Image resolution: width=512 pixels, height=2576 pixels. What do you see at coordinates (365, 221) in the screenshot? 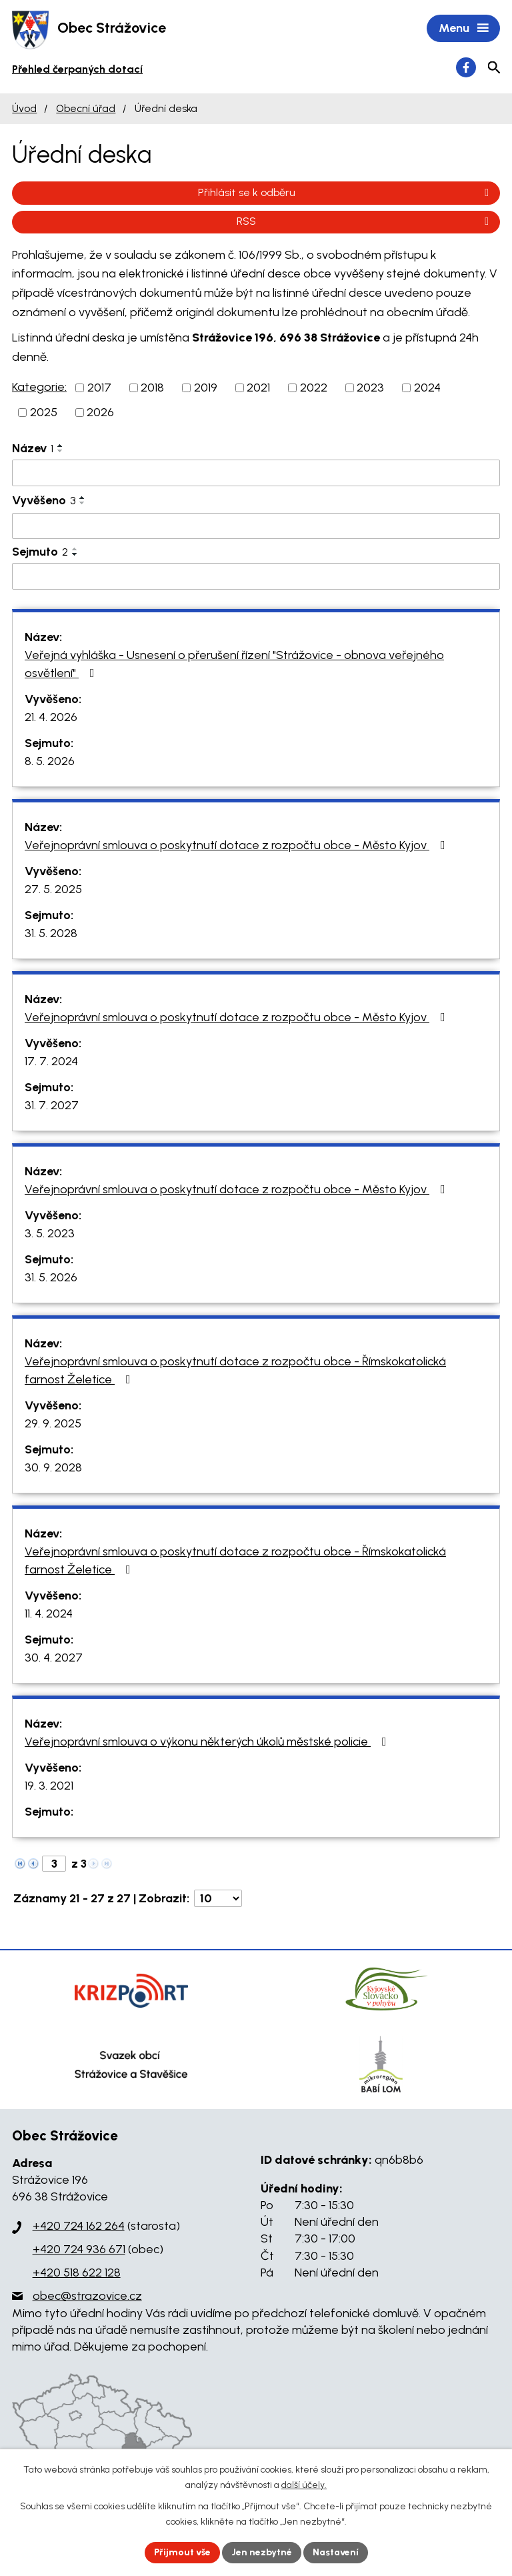
I see `RSS` at bounding box center [365, 221].